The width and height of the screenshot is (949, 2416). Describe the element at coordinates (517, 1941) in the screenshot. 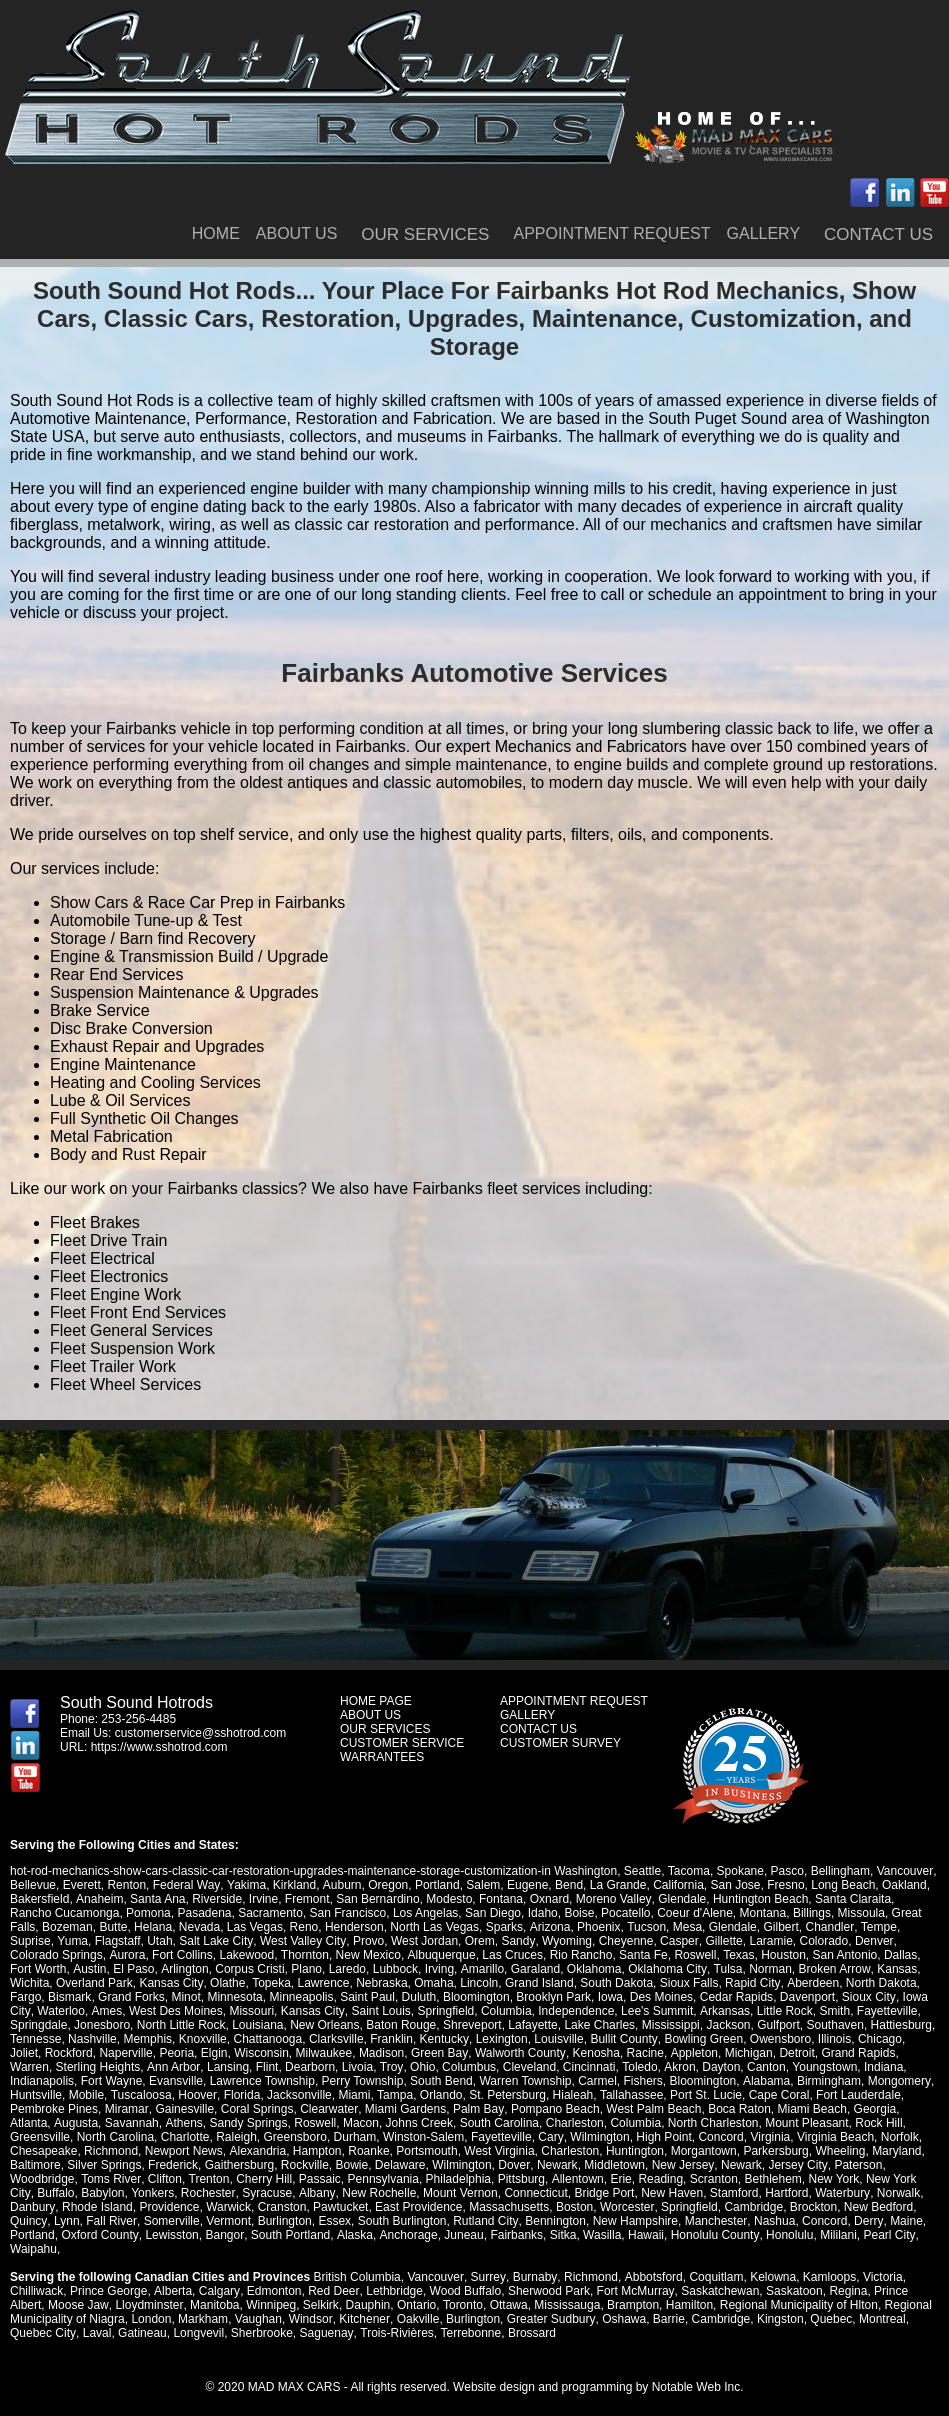

I see `Wyoming` at that location.